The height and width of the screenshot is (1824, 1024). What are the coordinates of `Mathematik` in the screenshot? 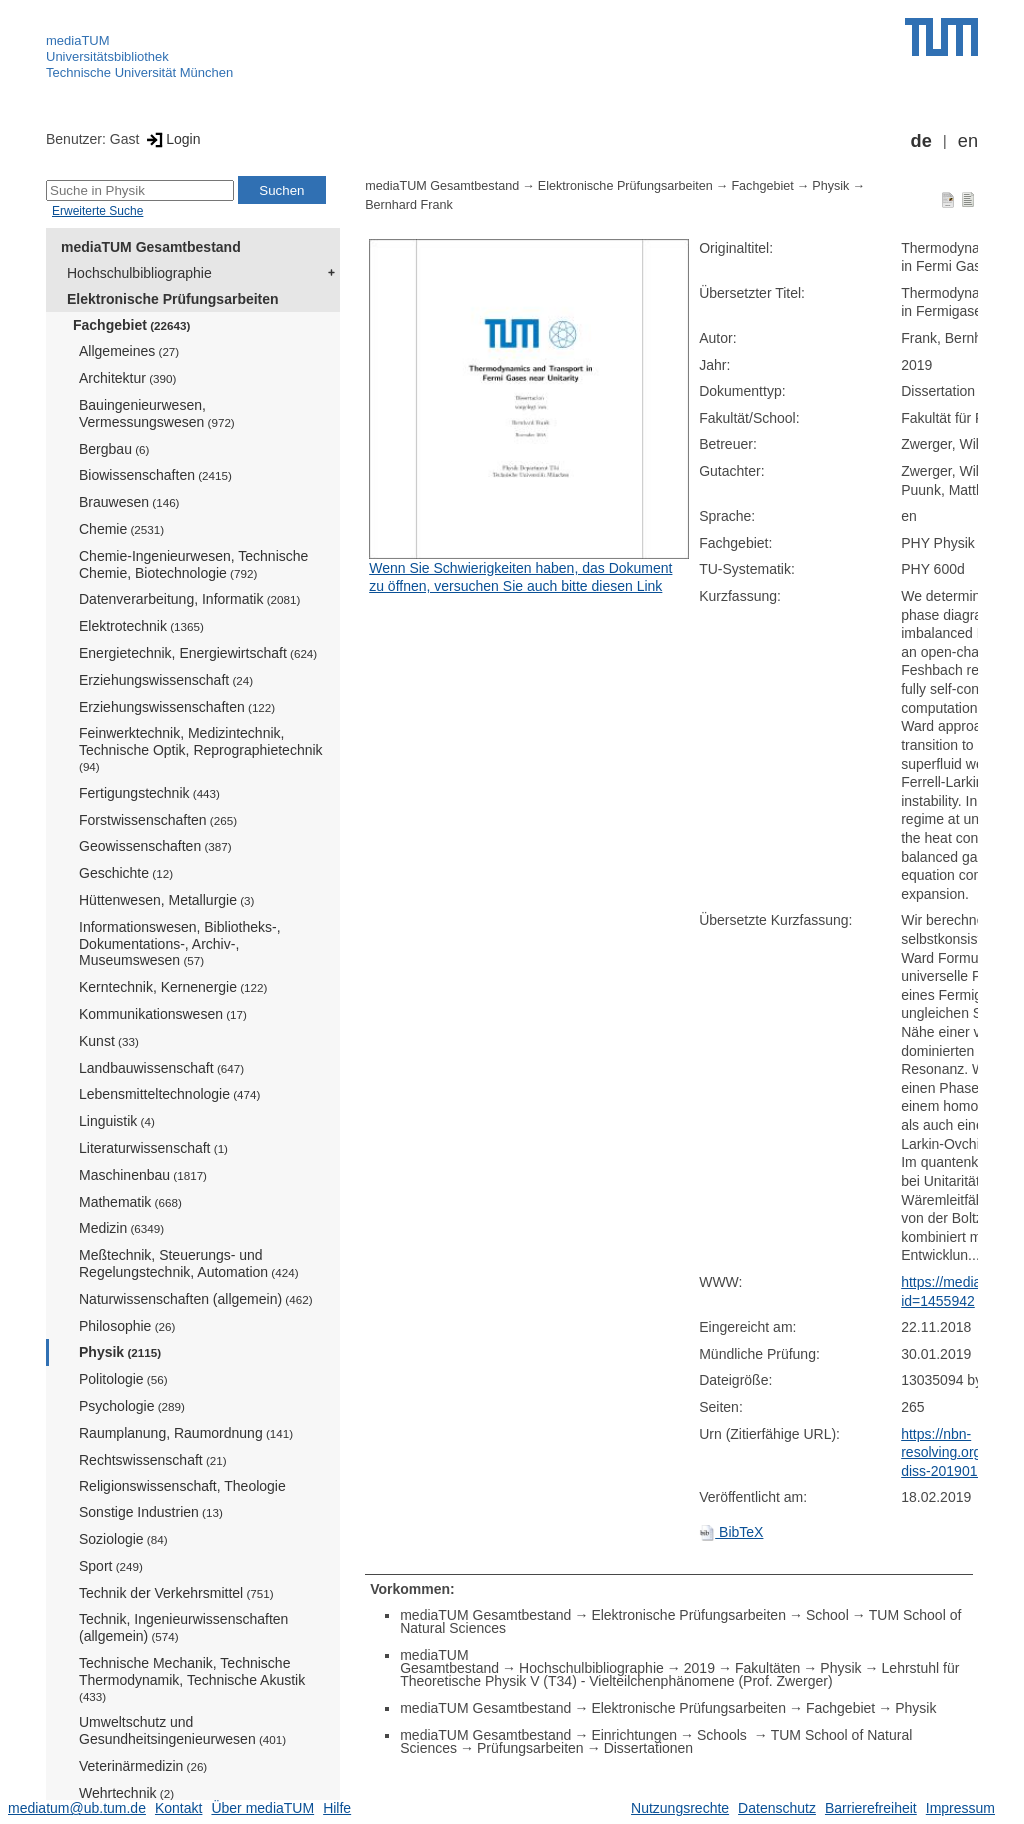 It's located at (130, 1202).